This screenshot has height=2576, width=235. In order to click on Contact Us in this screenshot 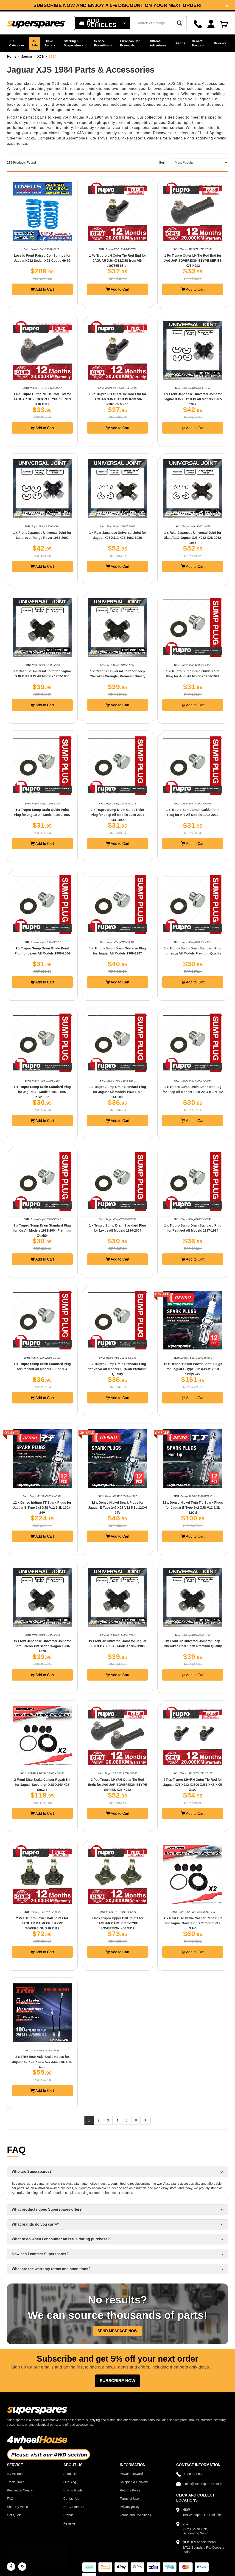, I will do `click(71, 2498)`.